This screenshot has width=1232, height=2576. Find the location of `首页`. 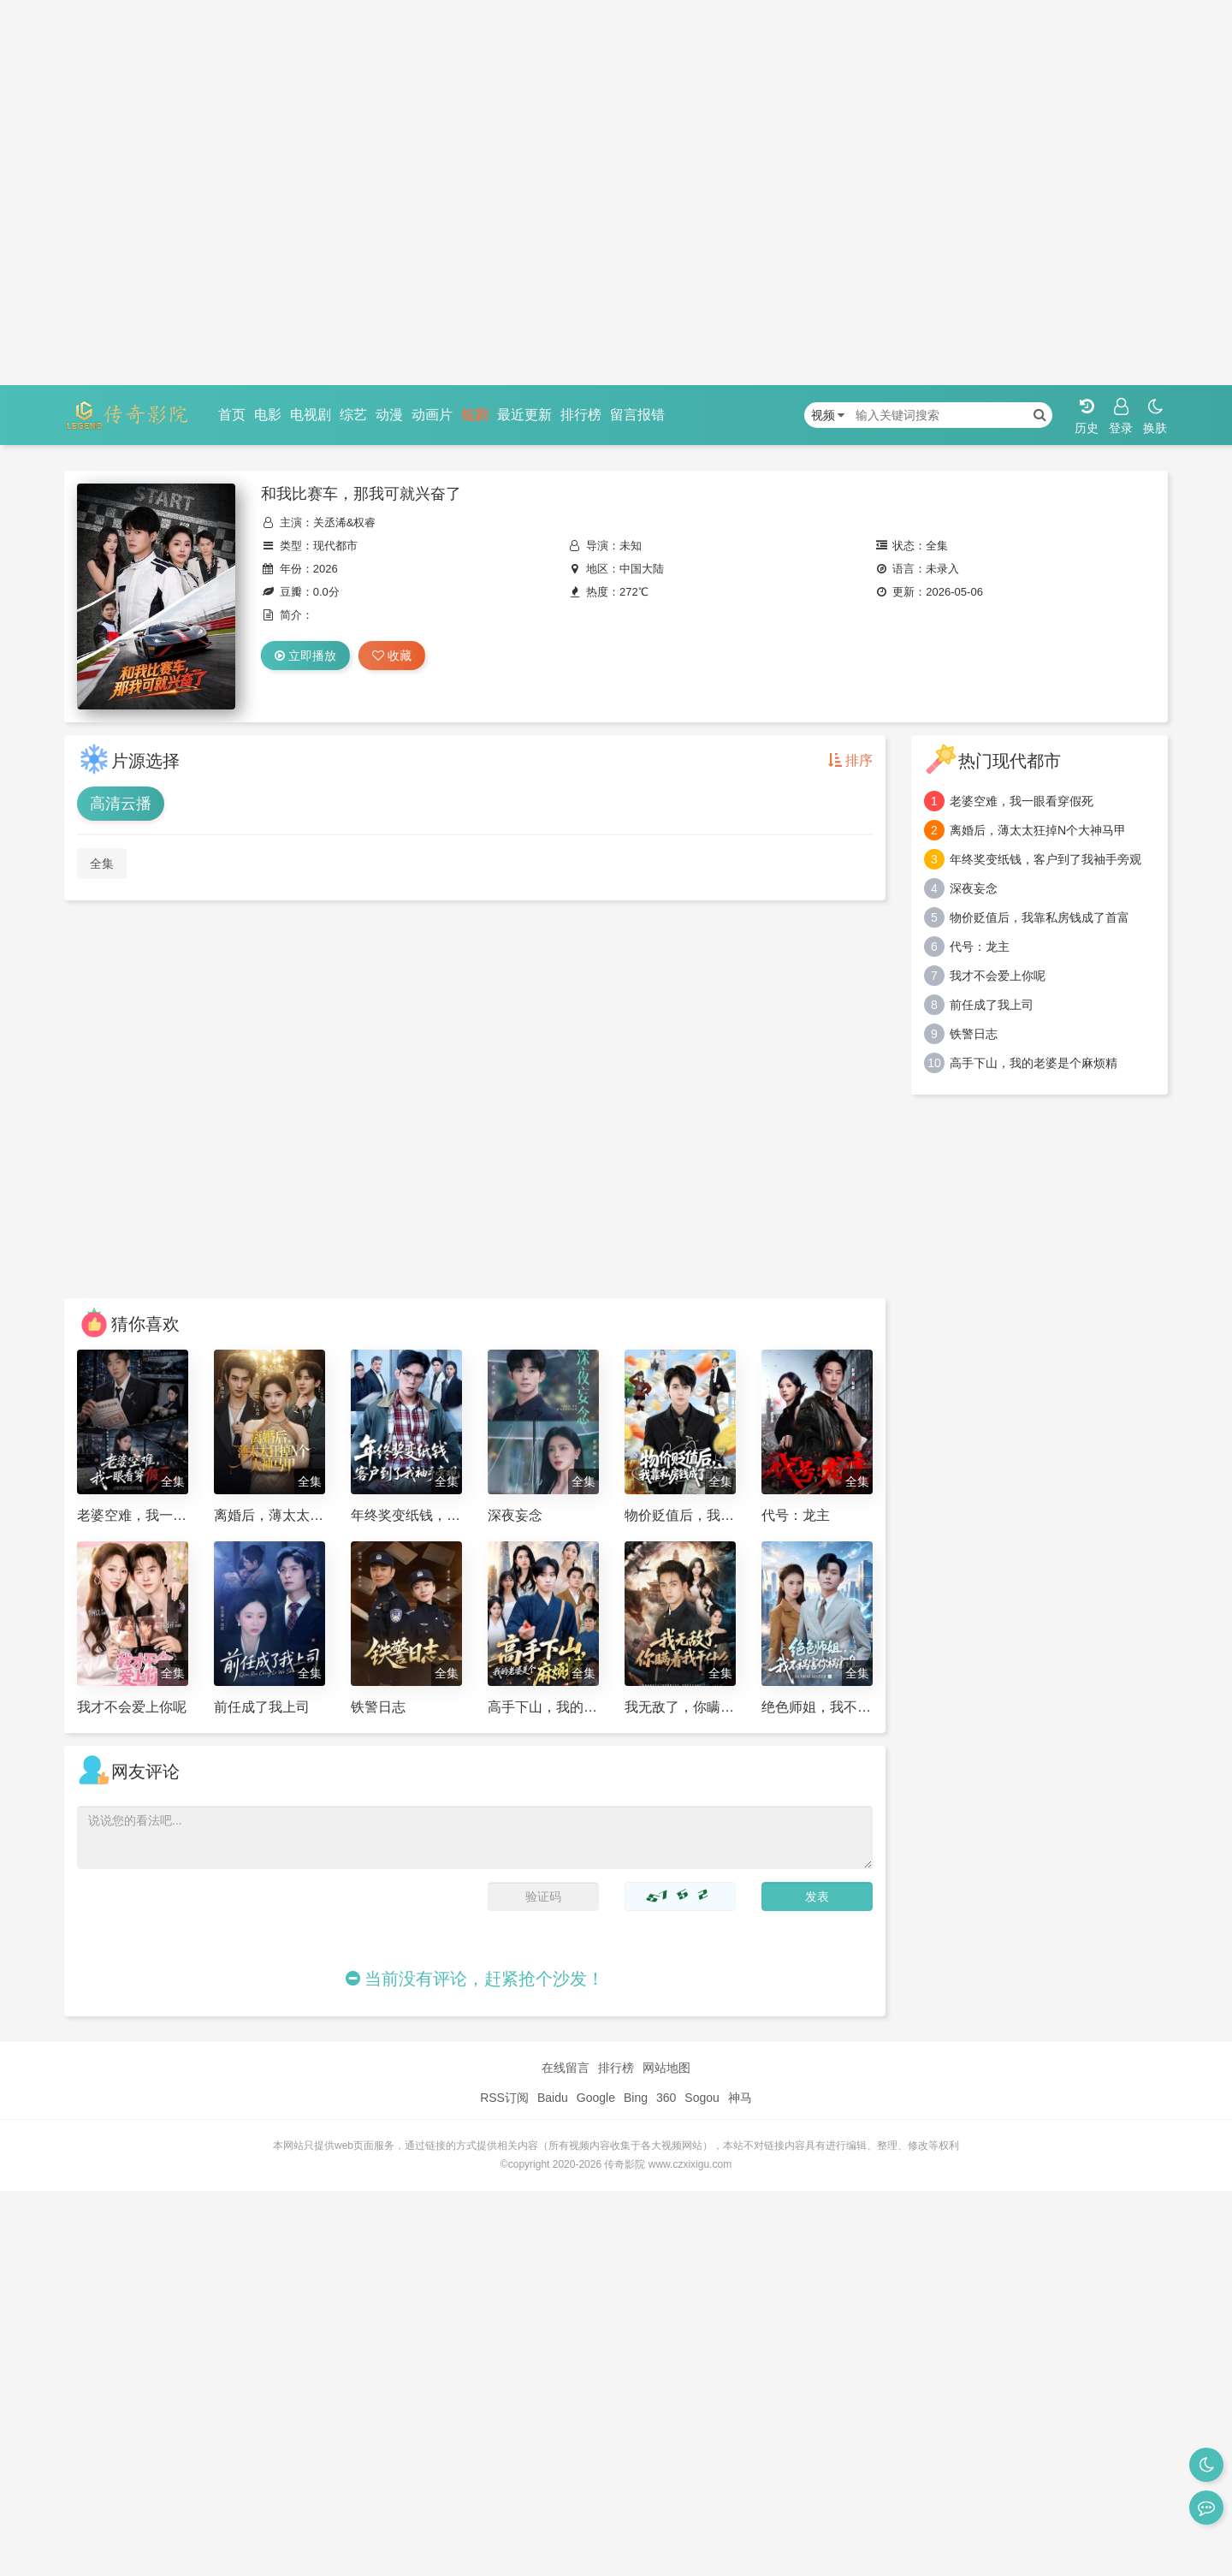

首页 is located at coordinates (232, 414).